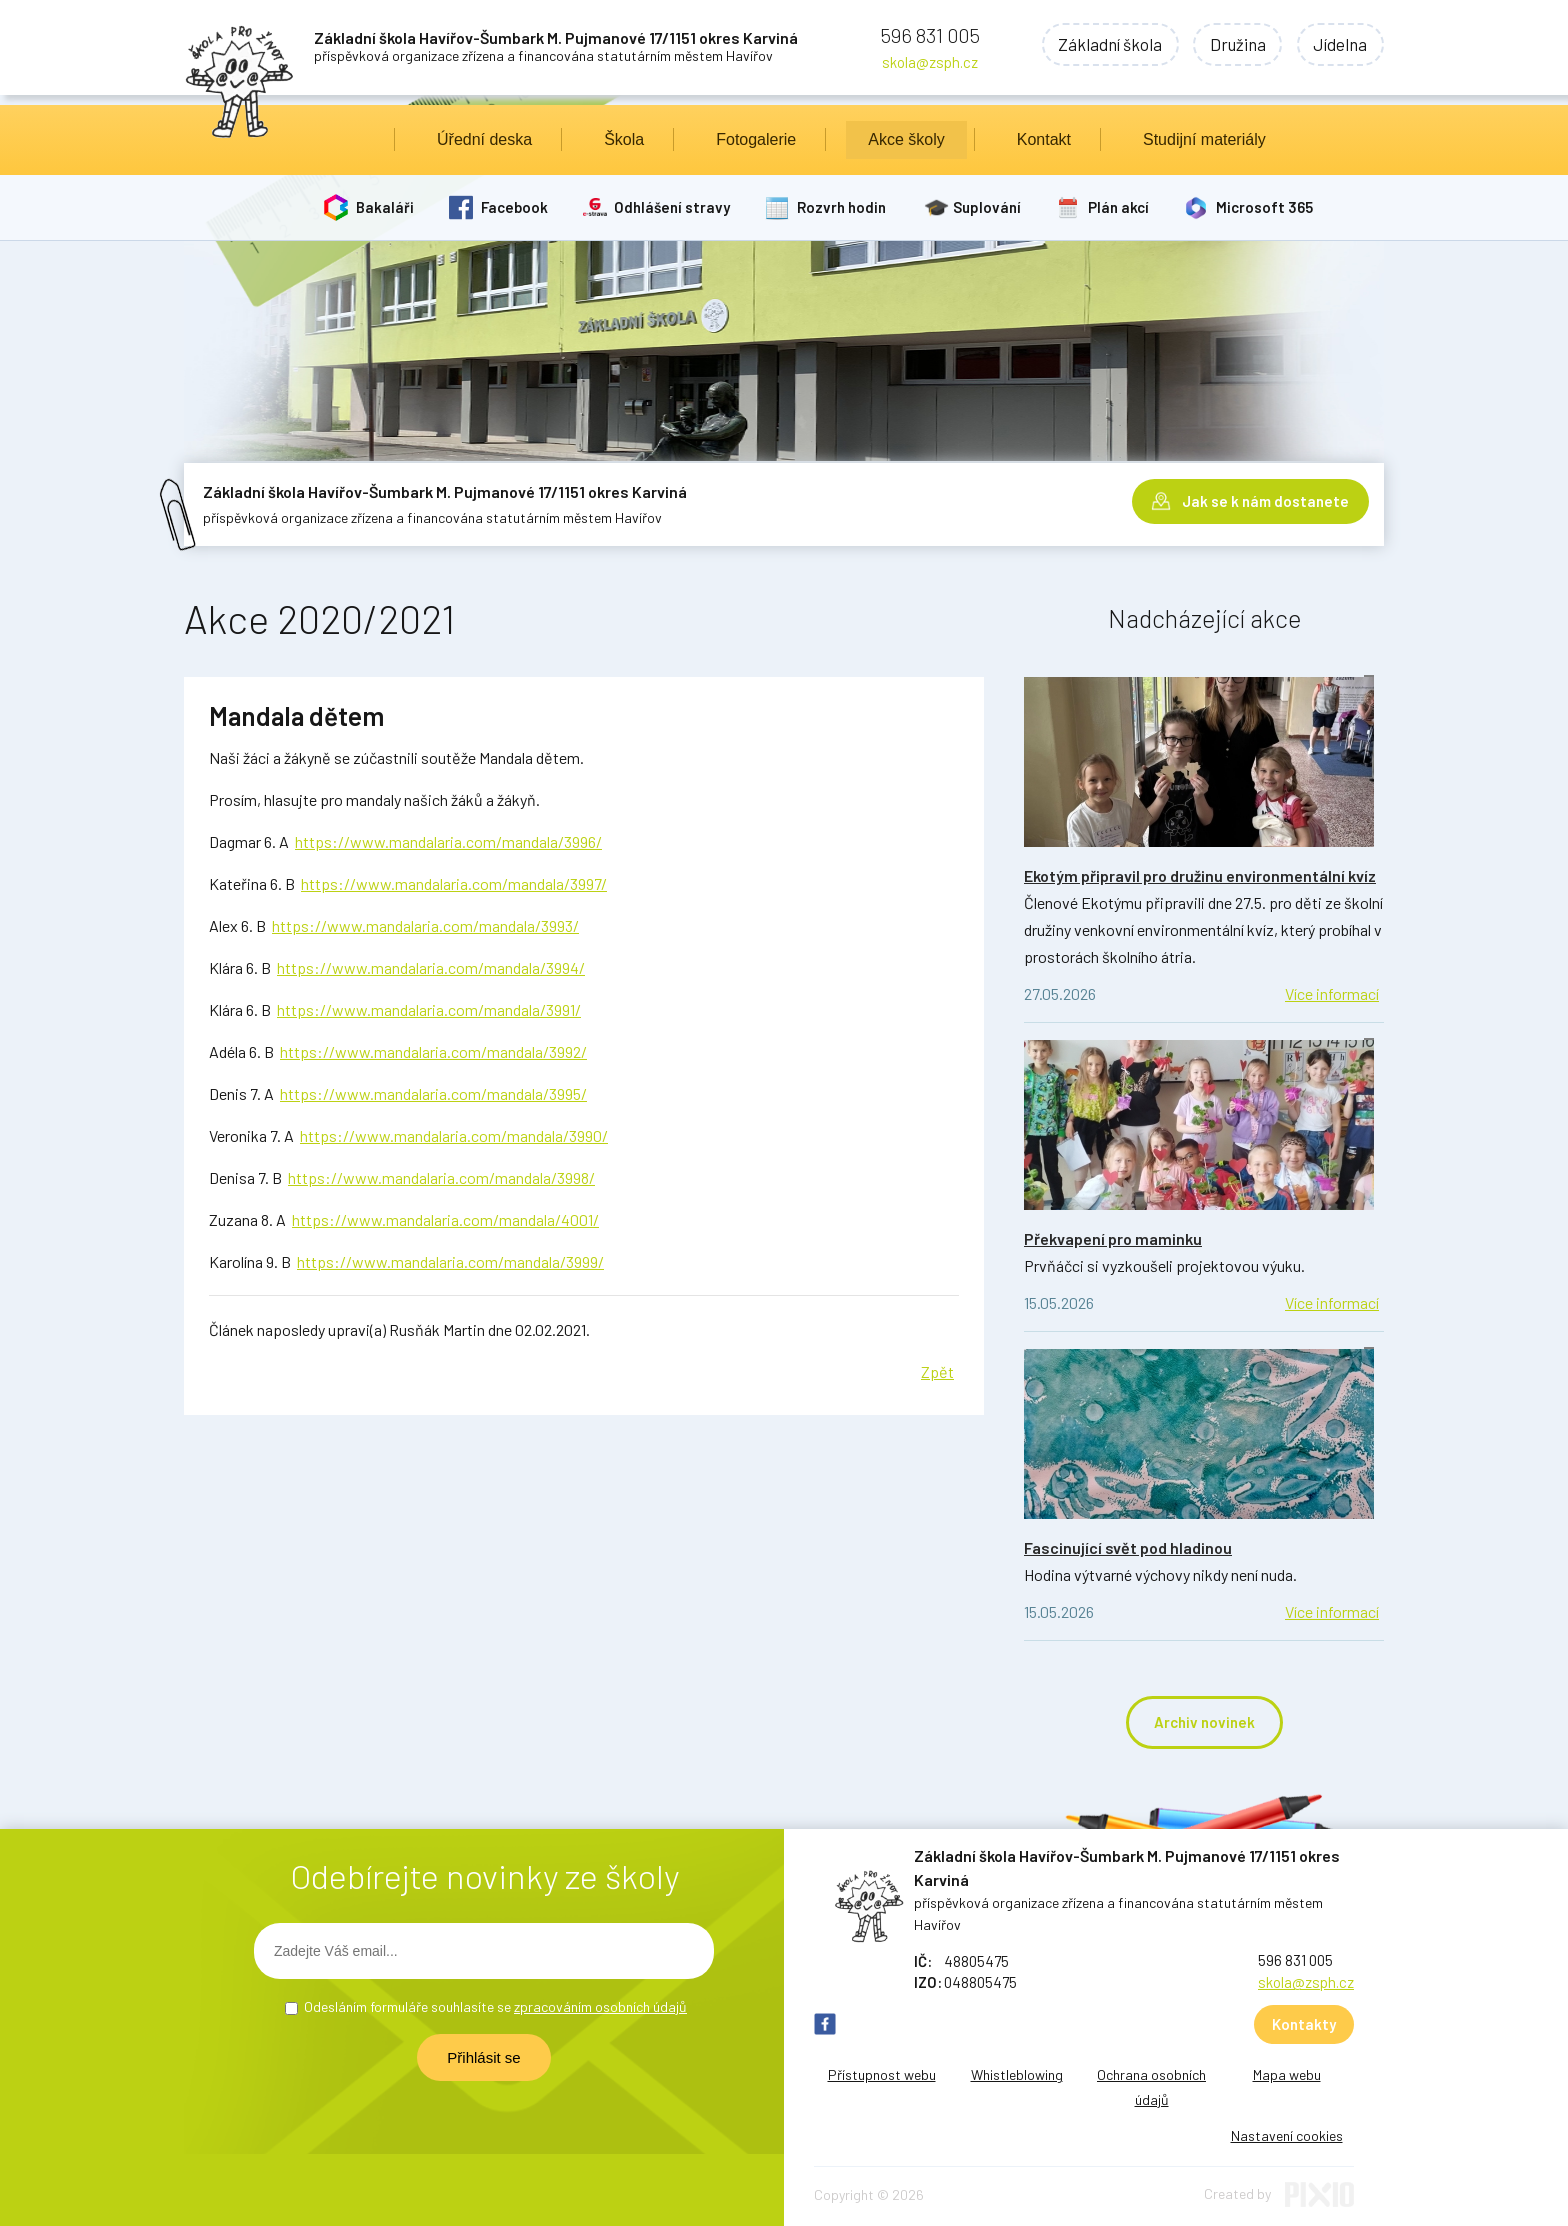  I want to click on Ekotým připravil pro družinu environmentální kvíz, so click(1200, 875).